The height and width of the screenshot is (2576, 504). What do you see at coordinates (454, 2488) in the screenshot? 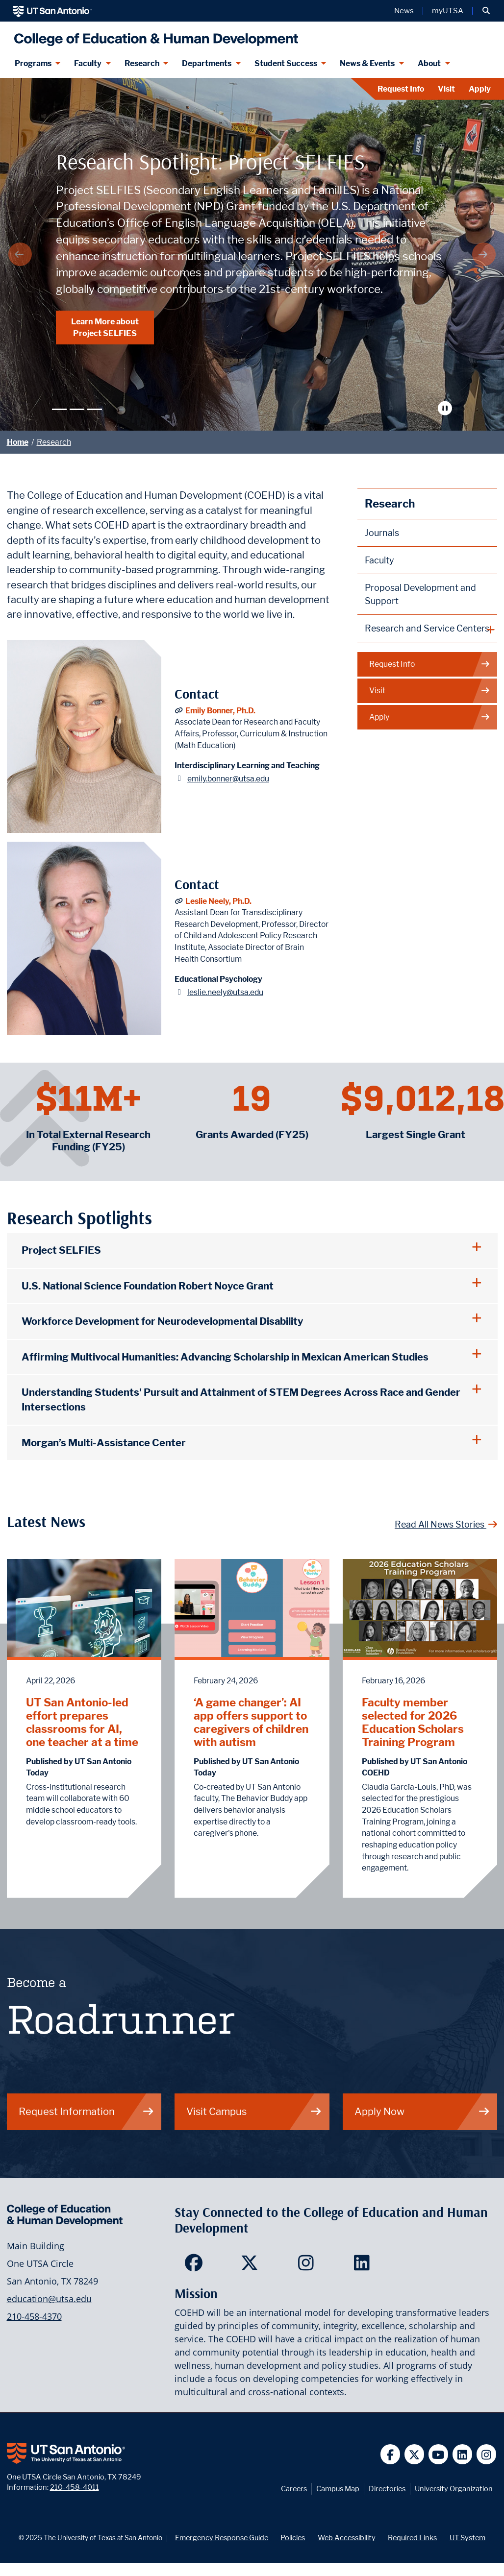
I see `University Organization` at bounding box center [454, 2488].